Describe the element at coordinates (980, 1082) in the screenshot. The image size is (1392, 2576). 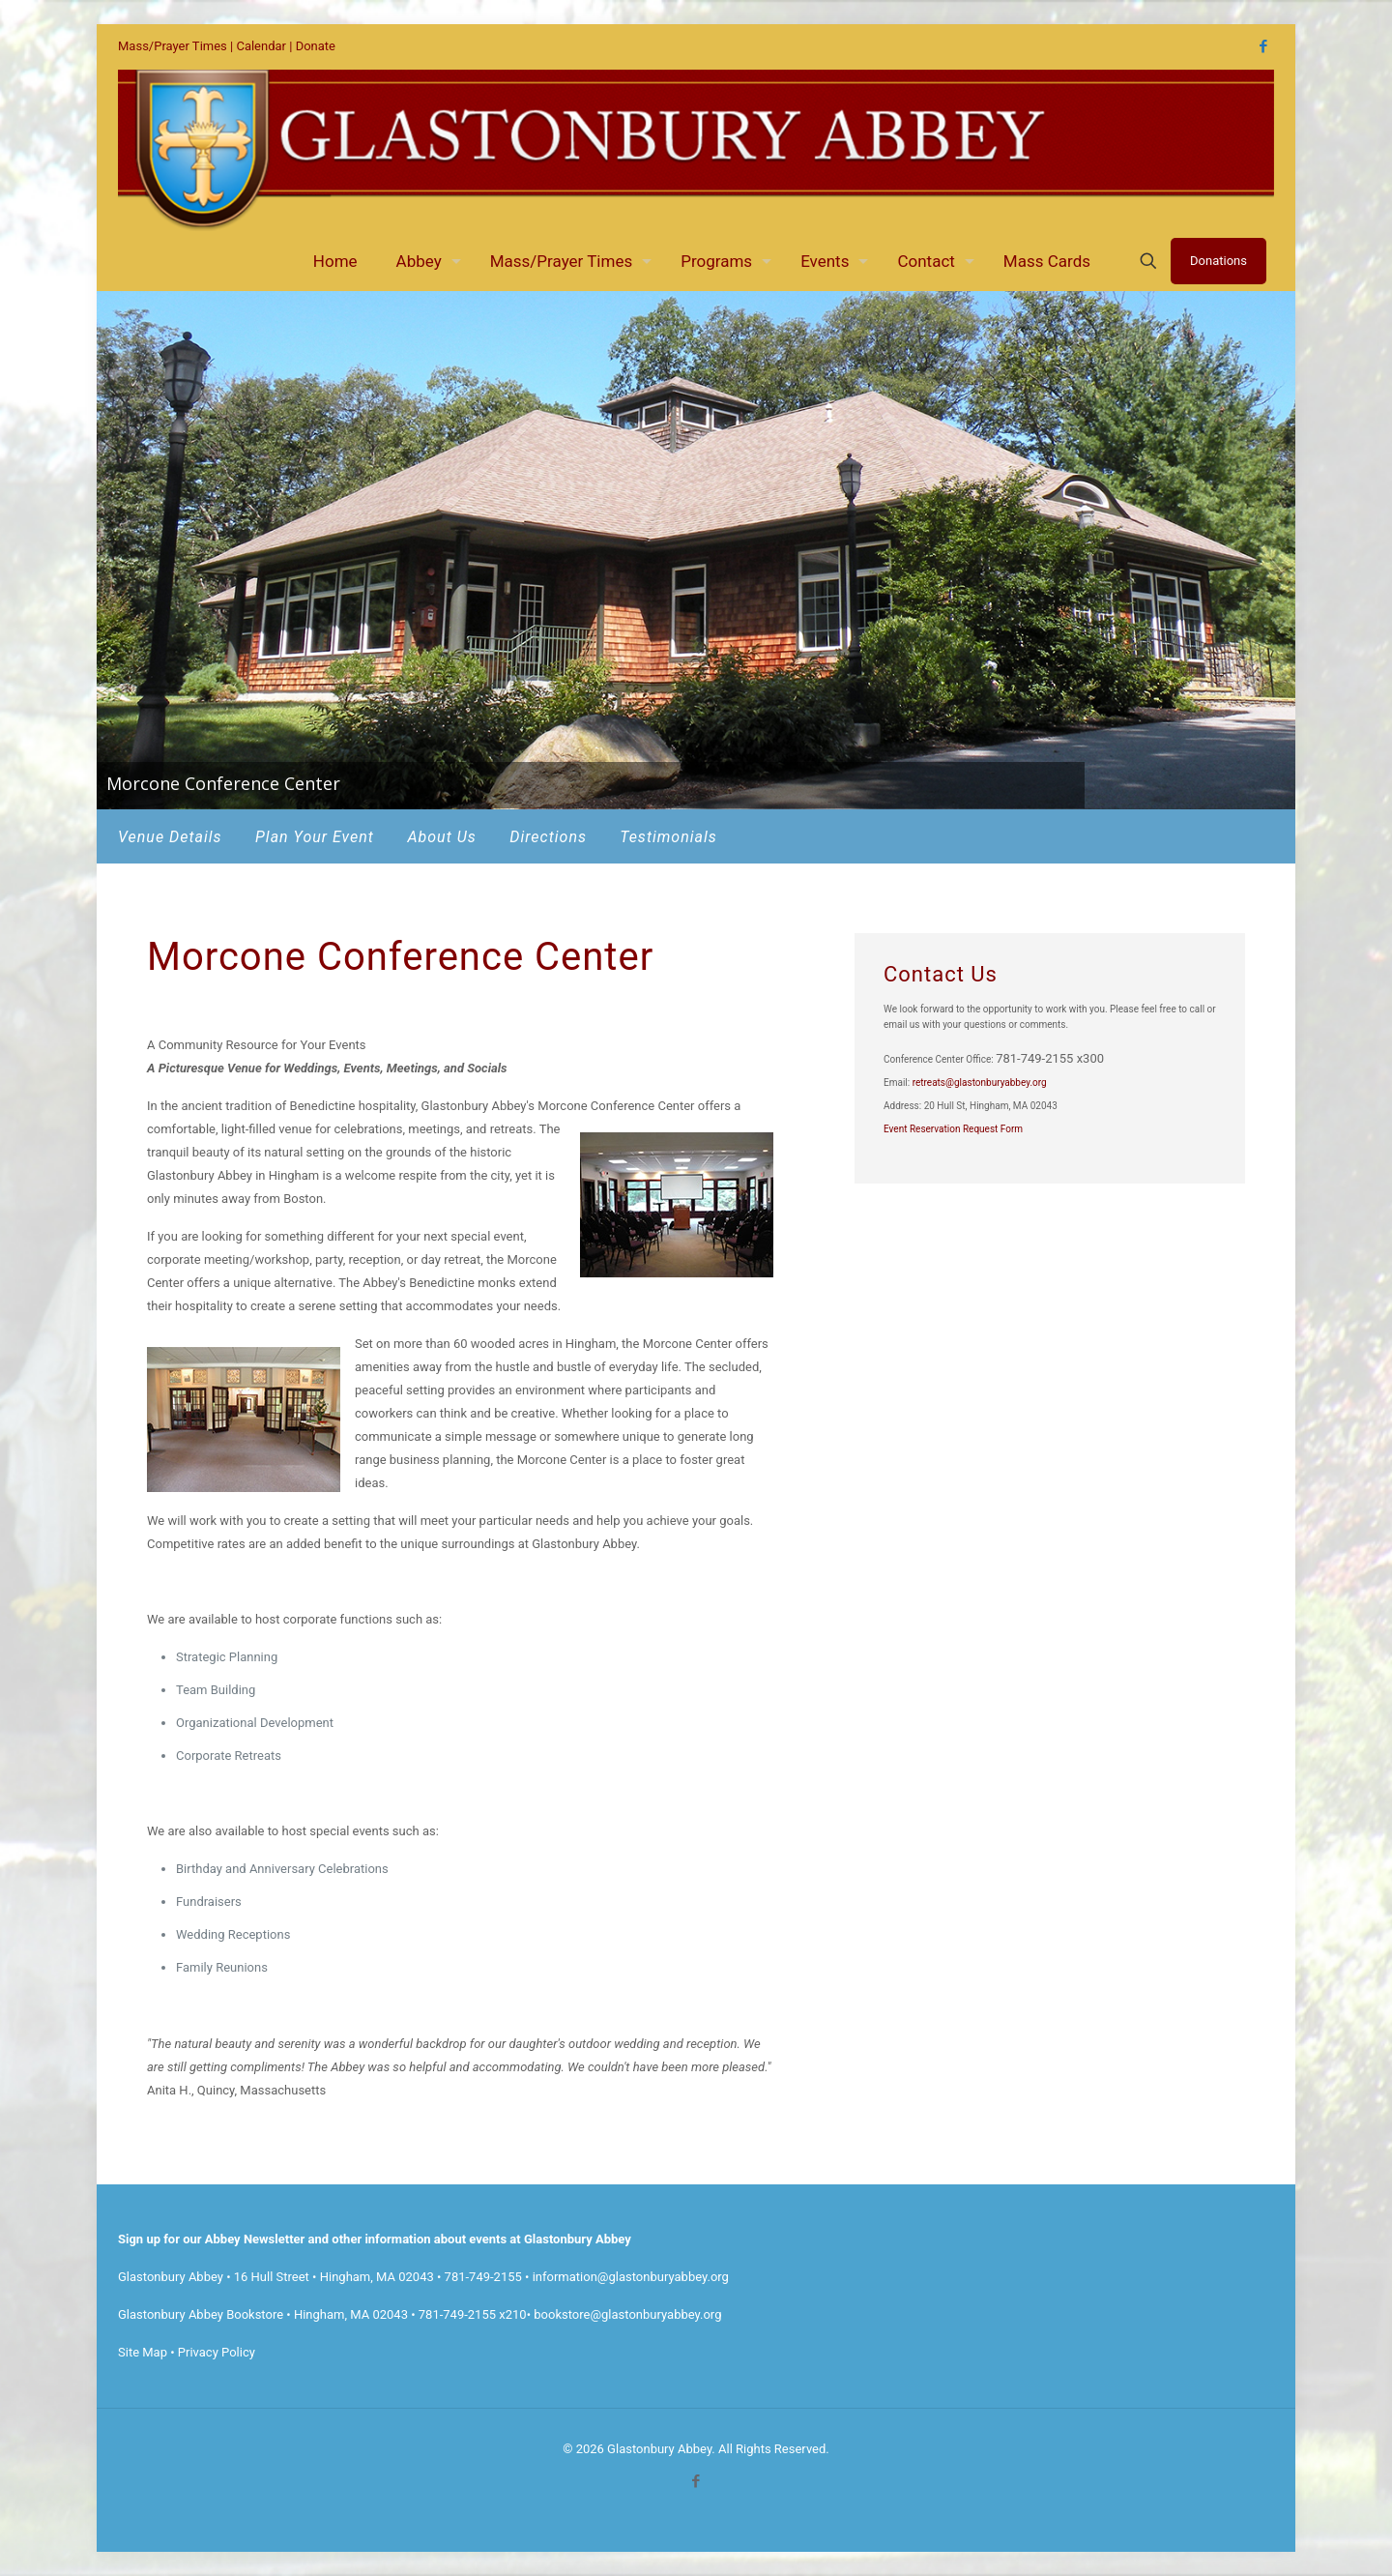
I see `retreats@glastonburyabbey.org` at that location.